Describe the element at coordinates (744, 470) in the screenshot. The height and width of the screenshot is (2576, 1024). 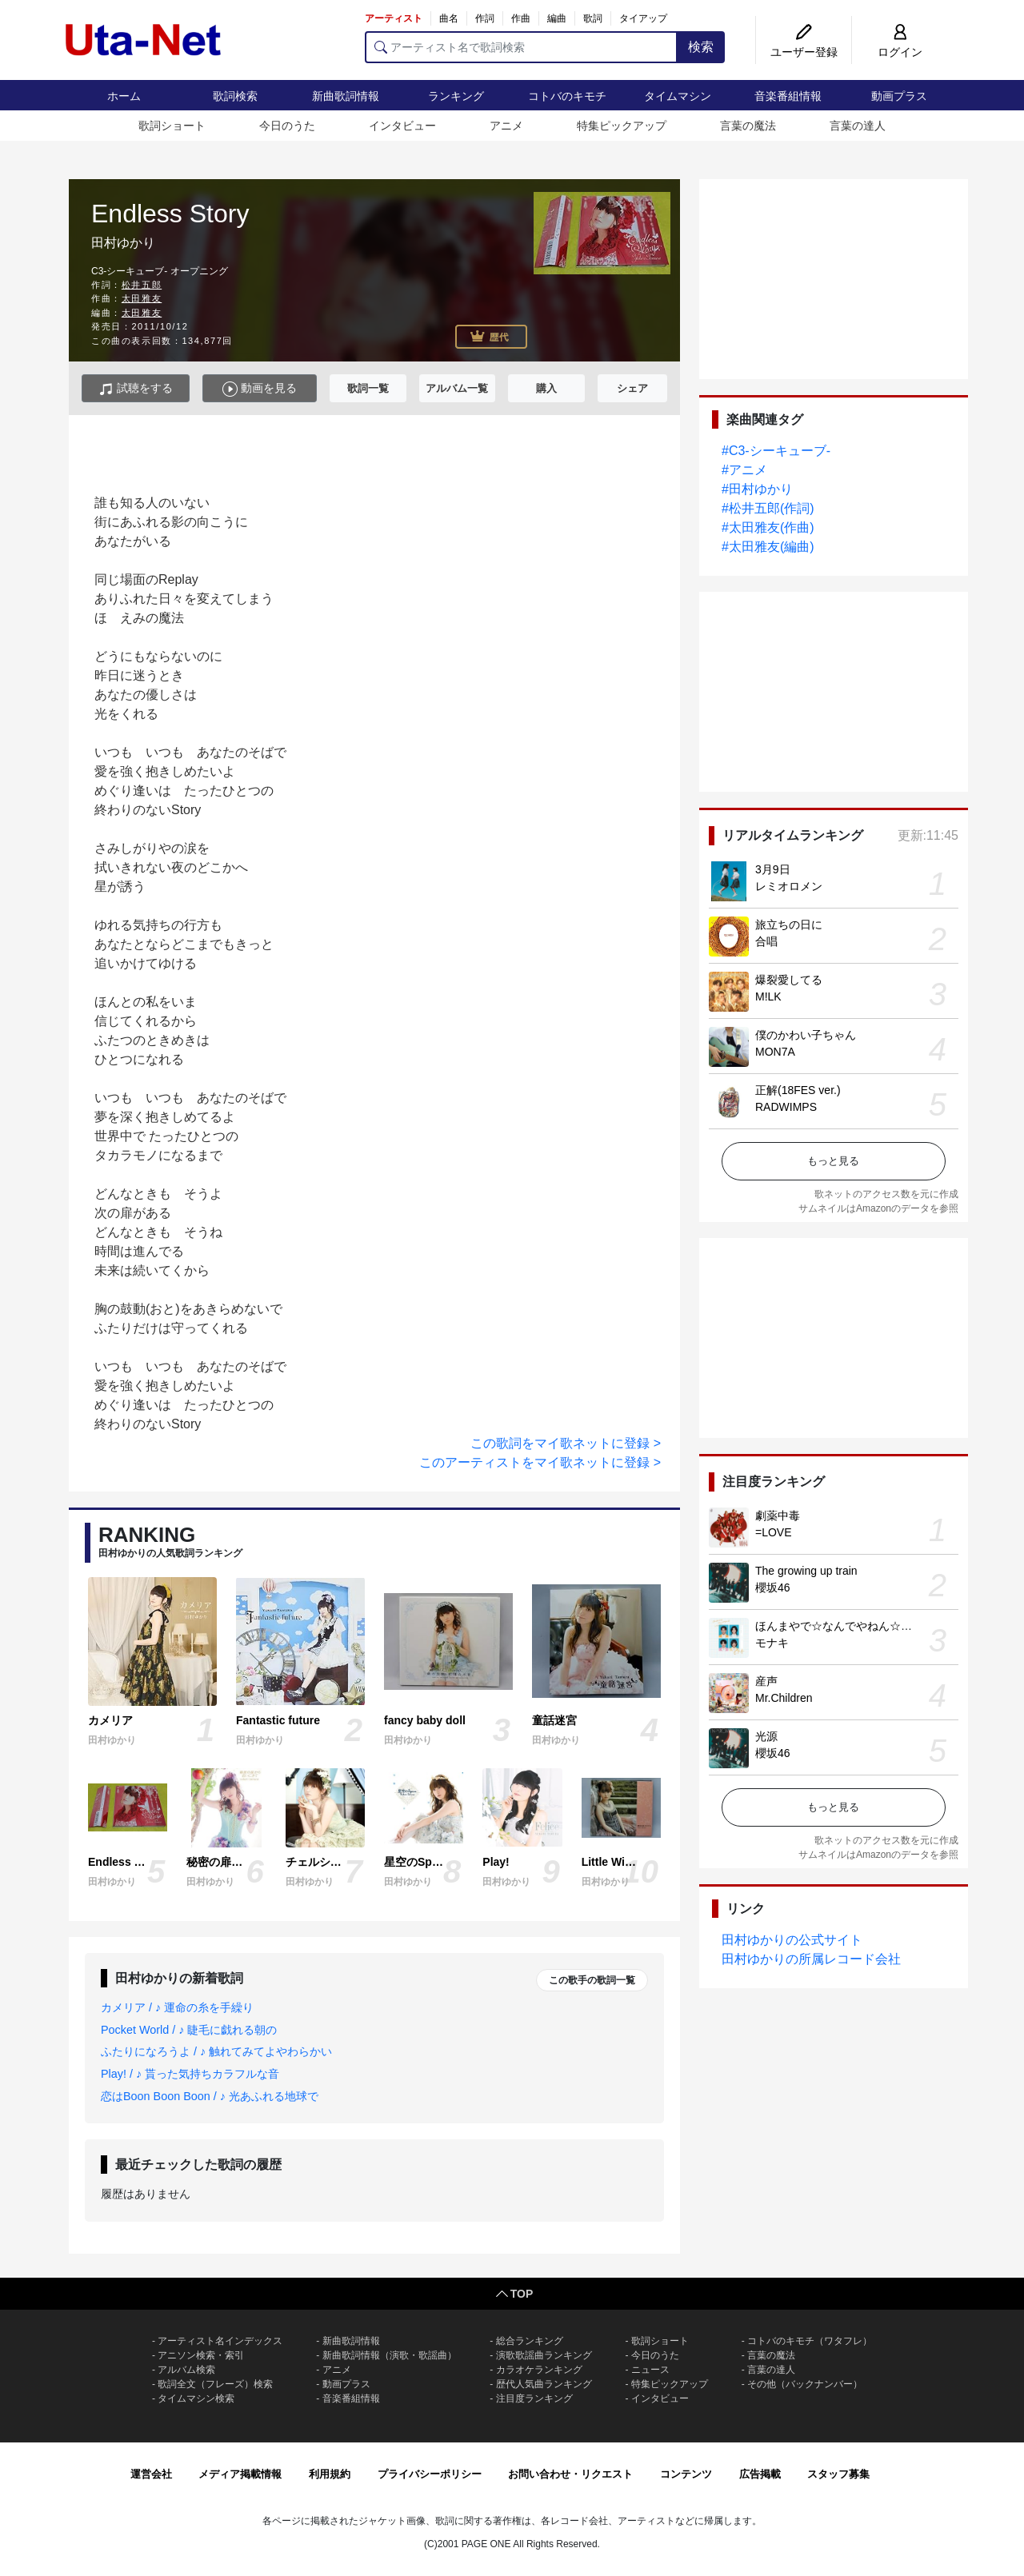
I see `#アニメ` at that location.